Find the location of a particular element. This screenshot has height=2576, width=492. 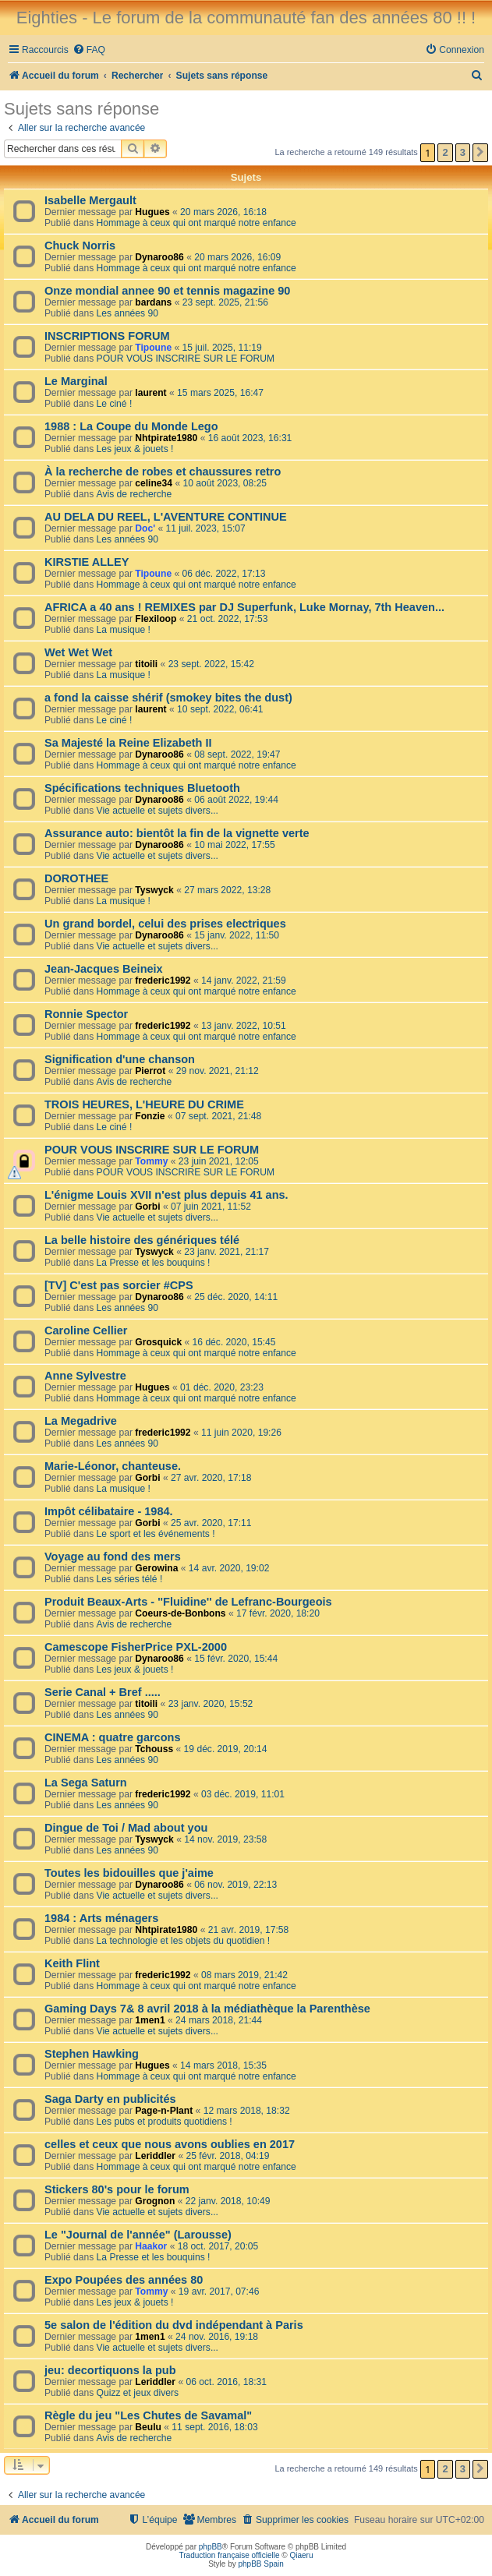

Haakor is located at coordinates (151, 2246).